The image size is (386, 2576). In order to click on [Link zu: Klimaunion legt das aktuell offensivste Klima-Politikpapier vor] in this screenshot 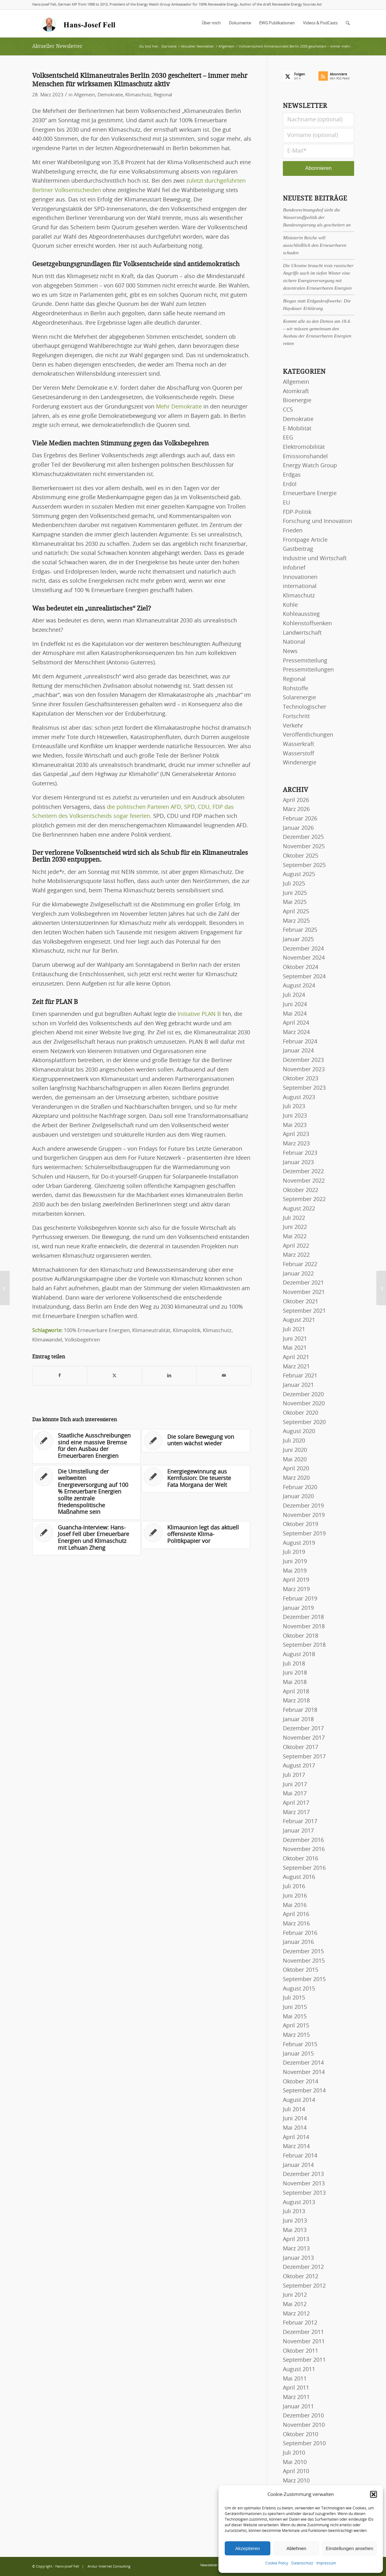, I will do `click(196, 1535)`.